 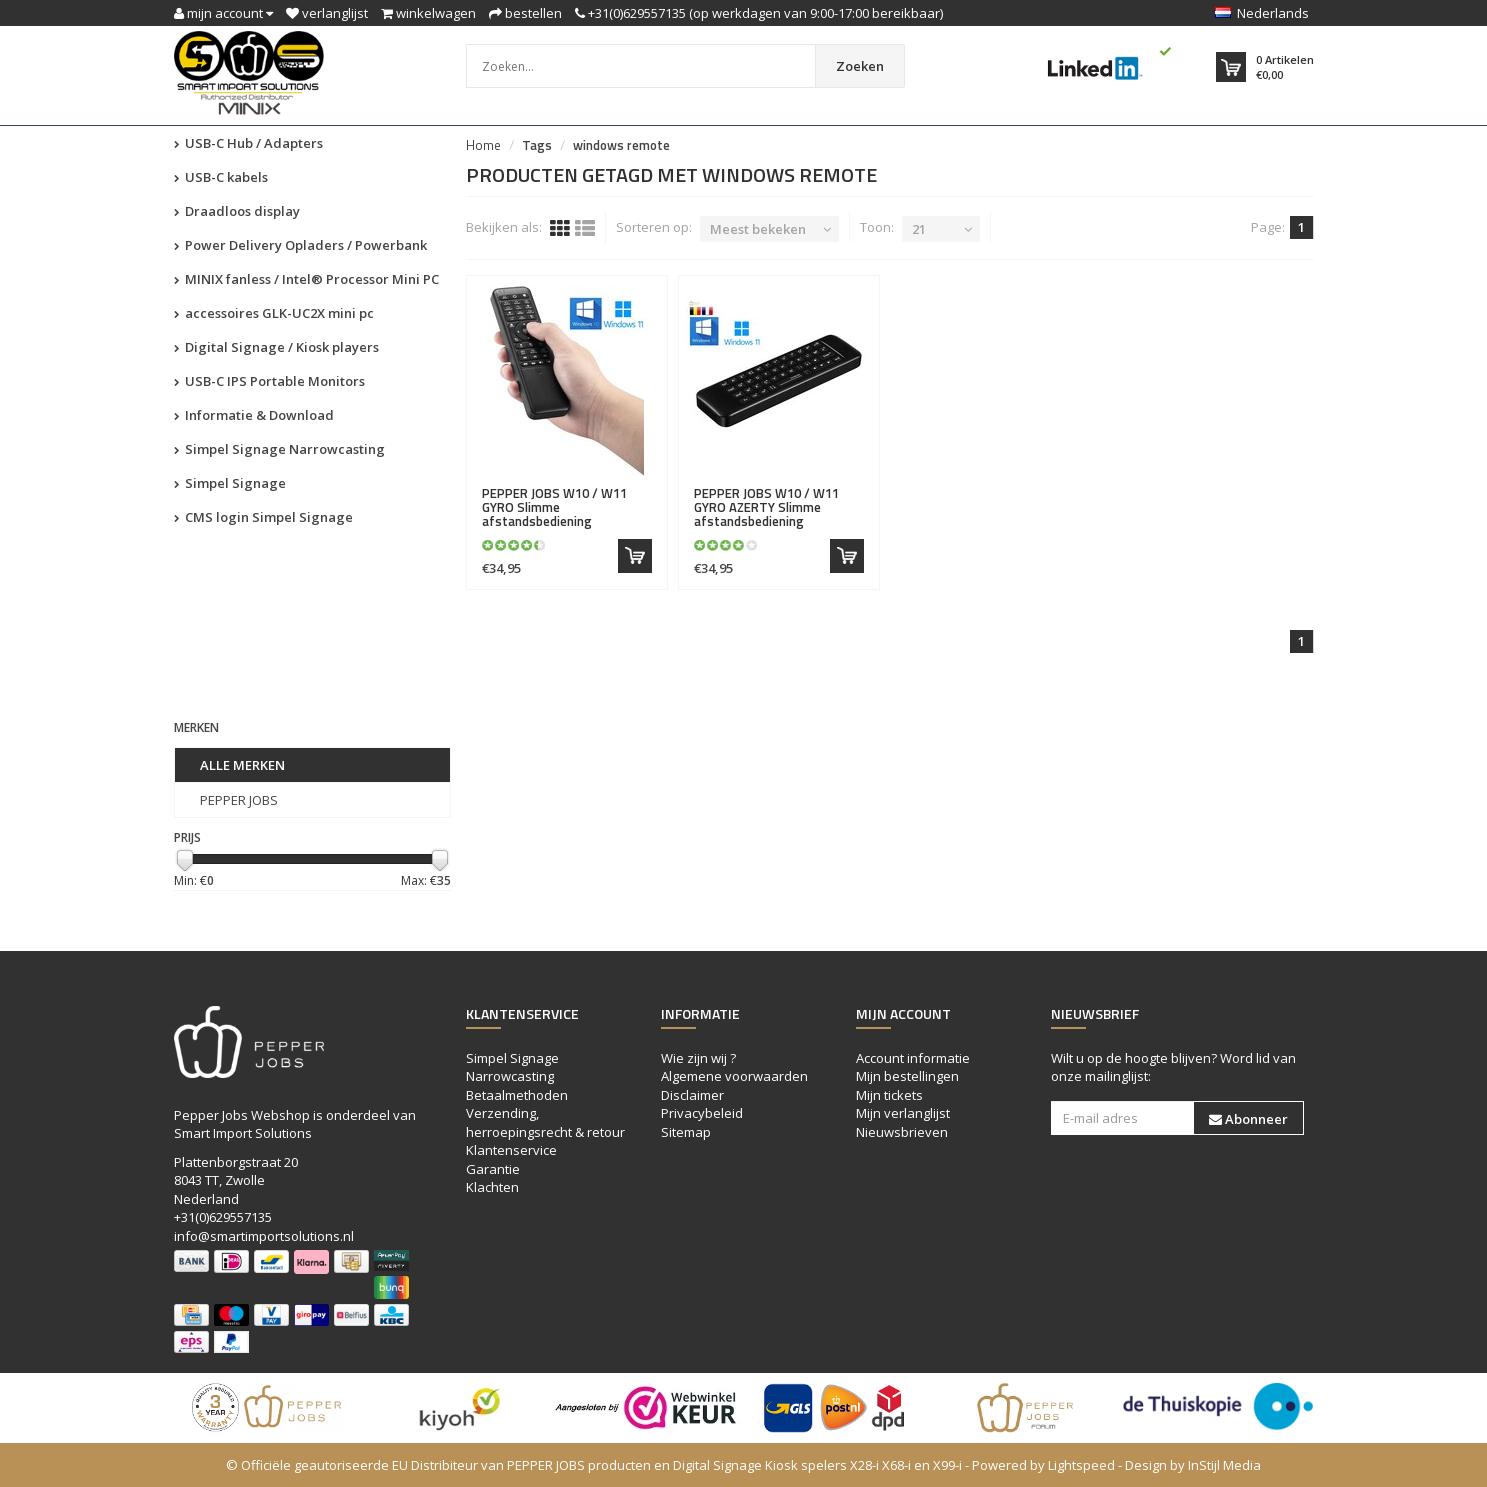 What do you see at coordinates (889, 1095) in the screenshot?
I see `Mijn tickets` at bounding box center [889, 1095].